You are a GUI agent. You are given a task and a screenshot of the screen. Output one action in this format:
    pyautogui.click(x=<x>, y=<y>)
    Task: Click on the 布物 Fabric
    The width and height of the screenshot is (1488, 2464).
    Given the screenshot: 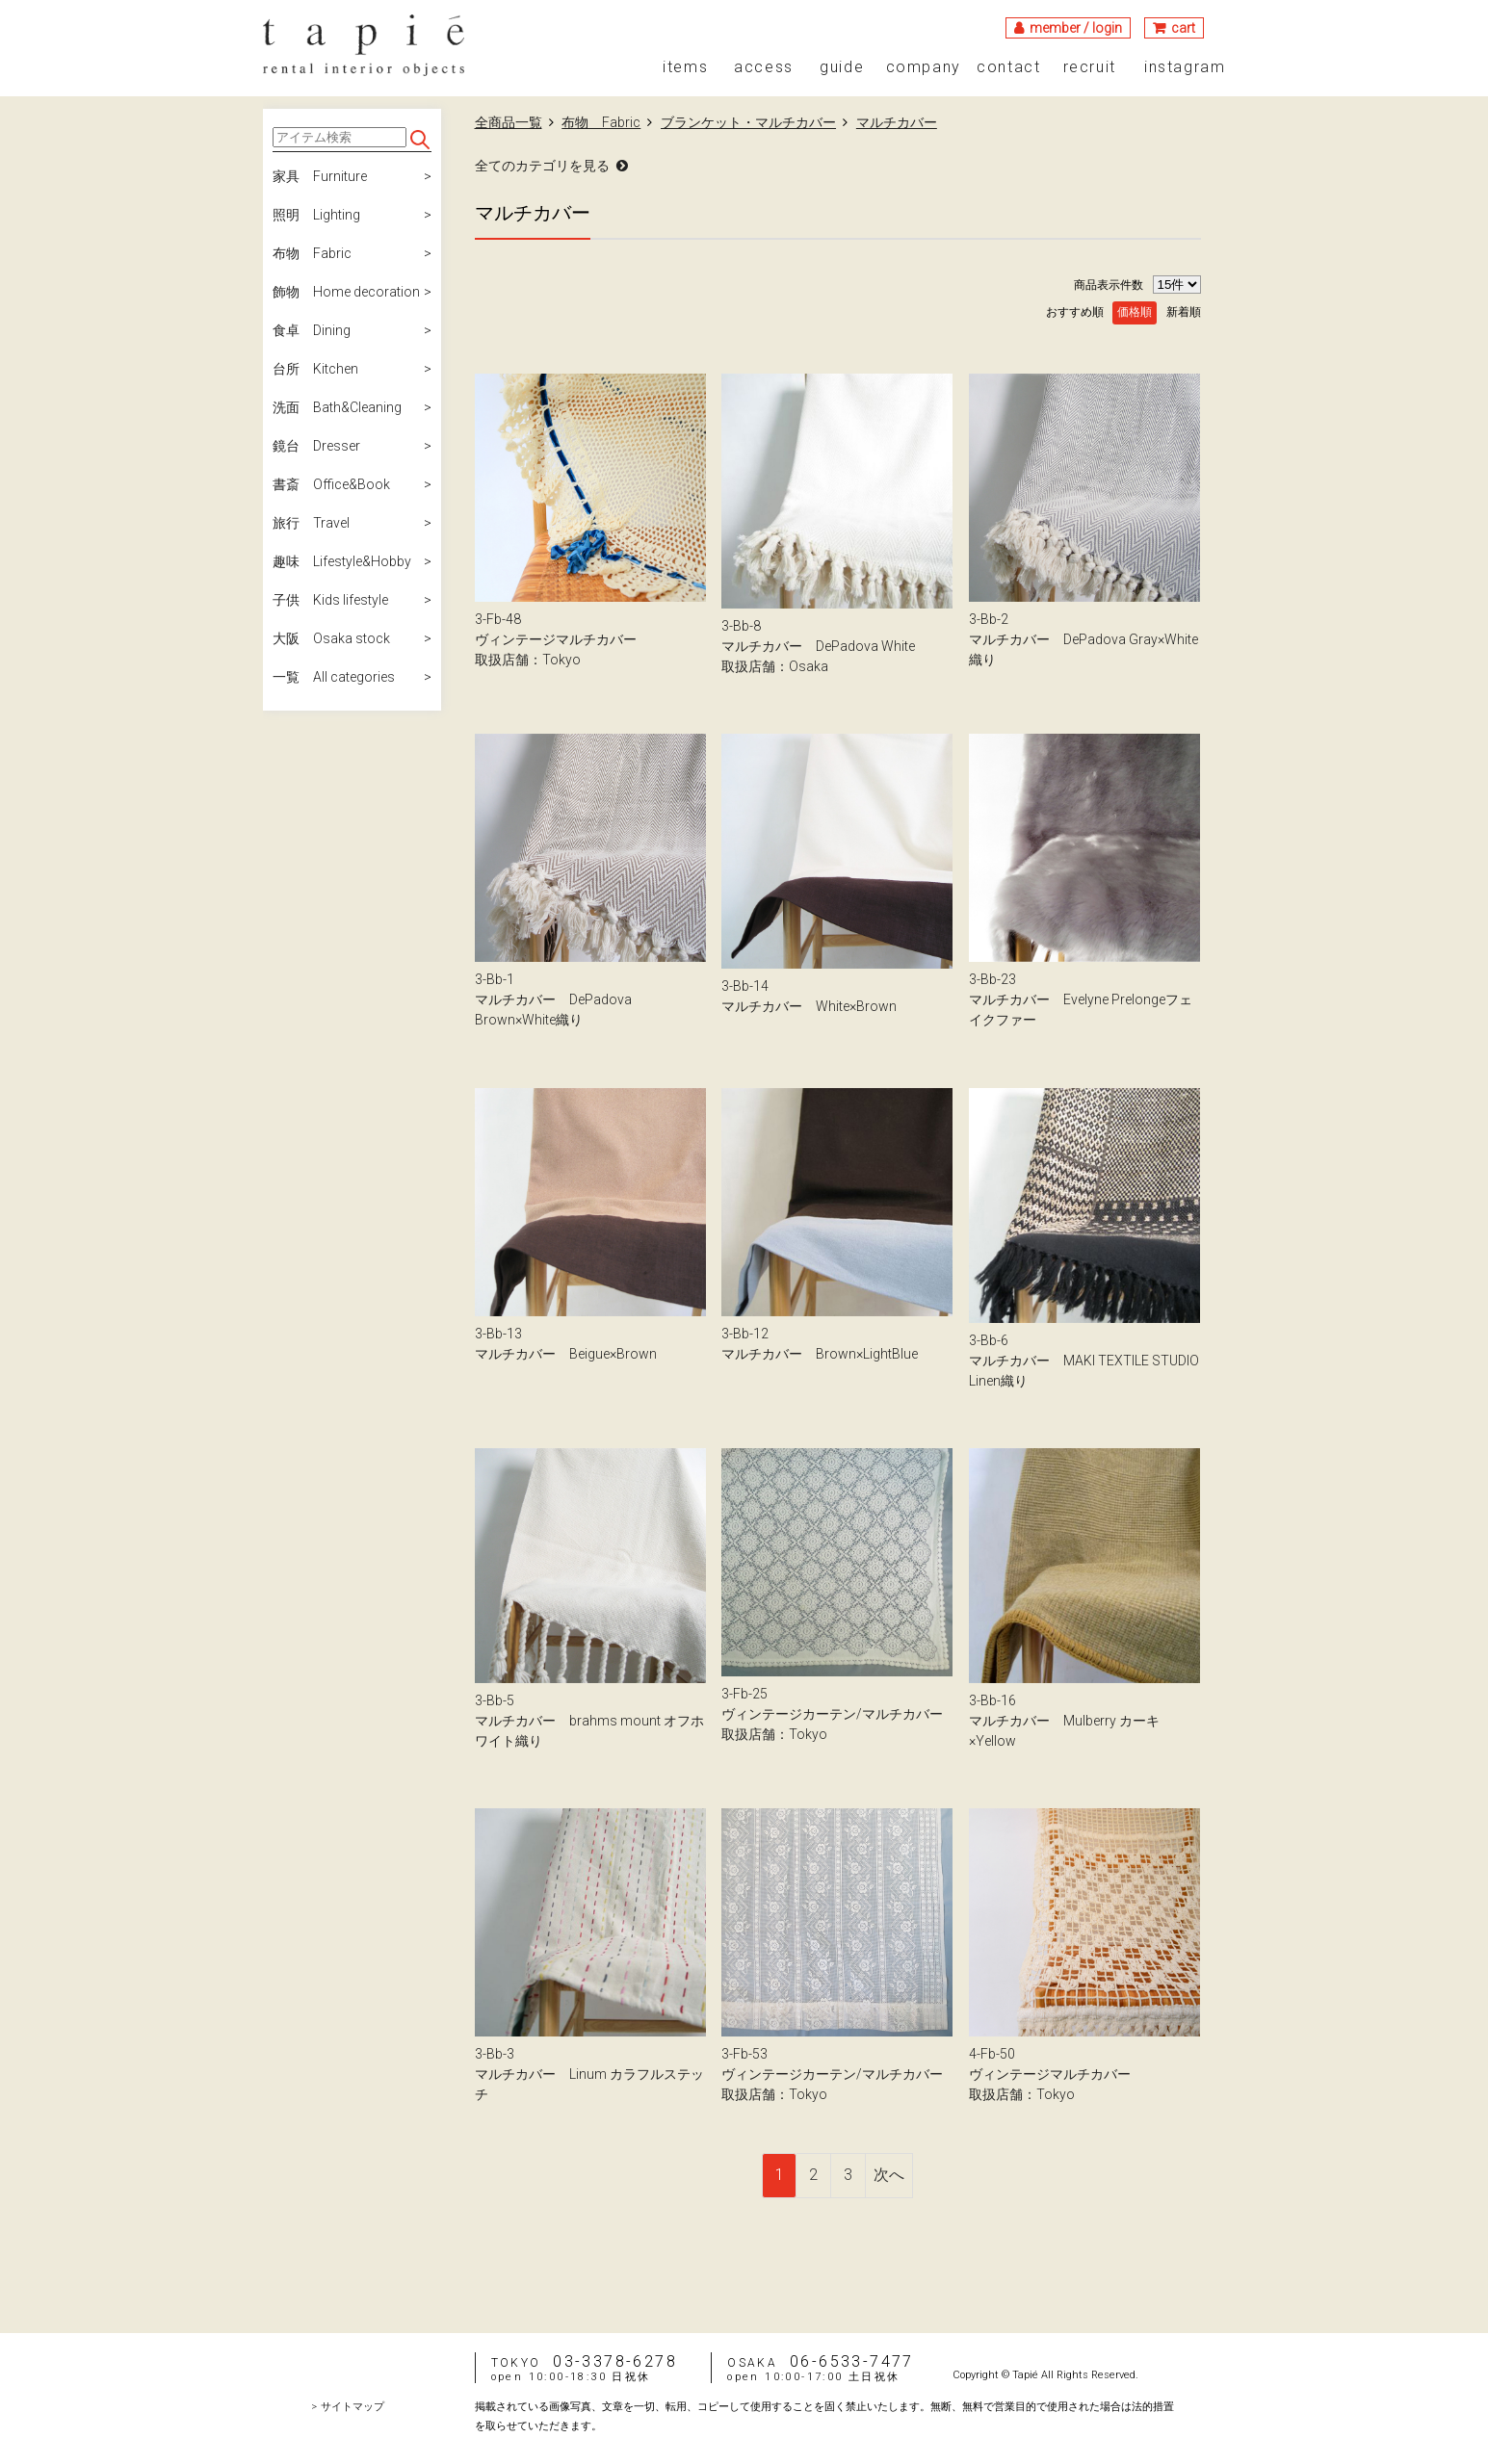 What is the action you would take?
    pyautogui.click(x=312, y=253)
    